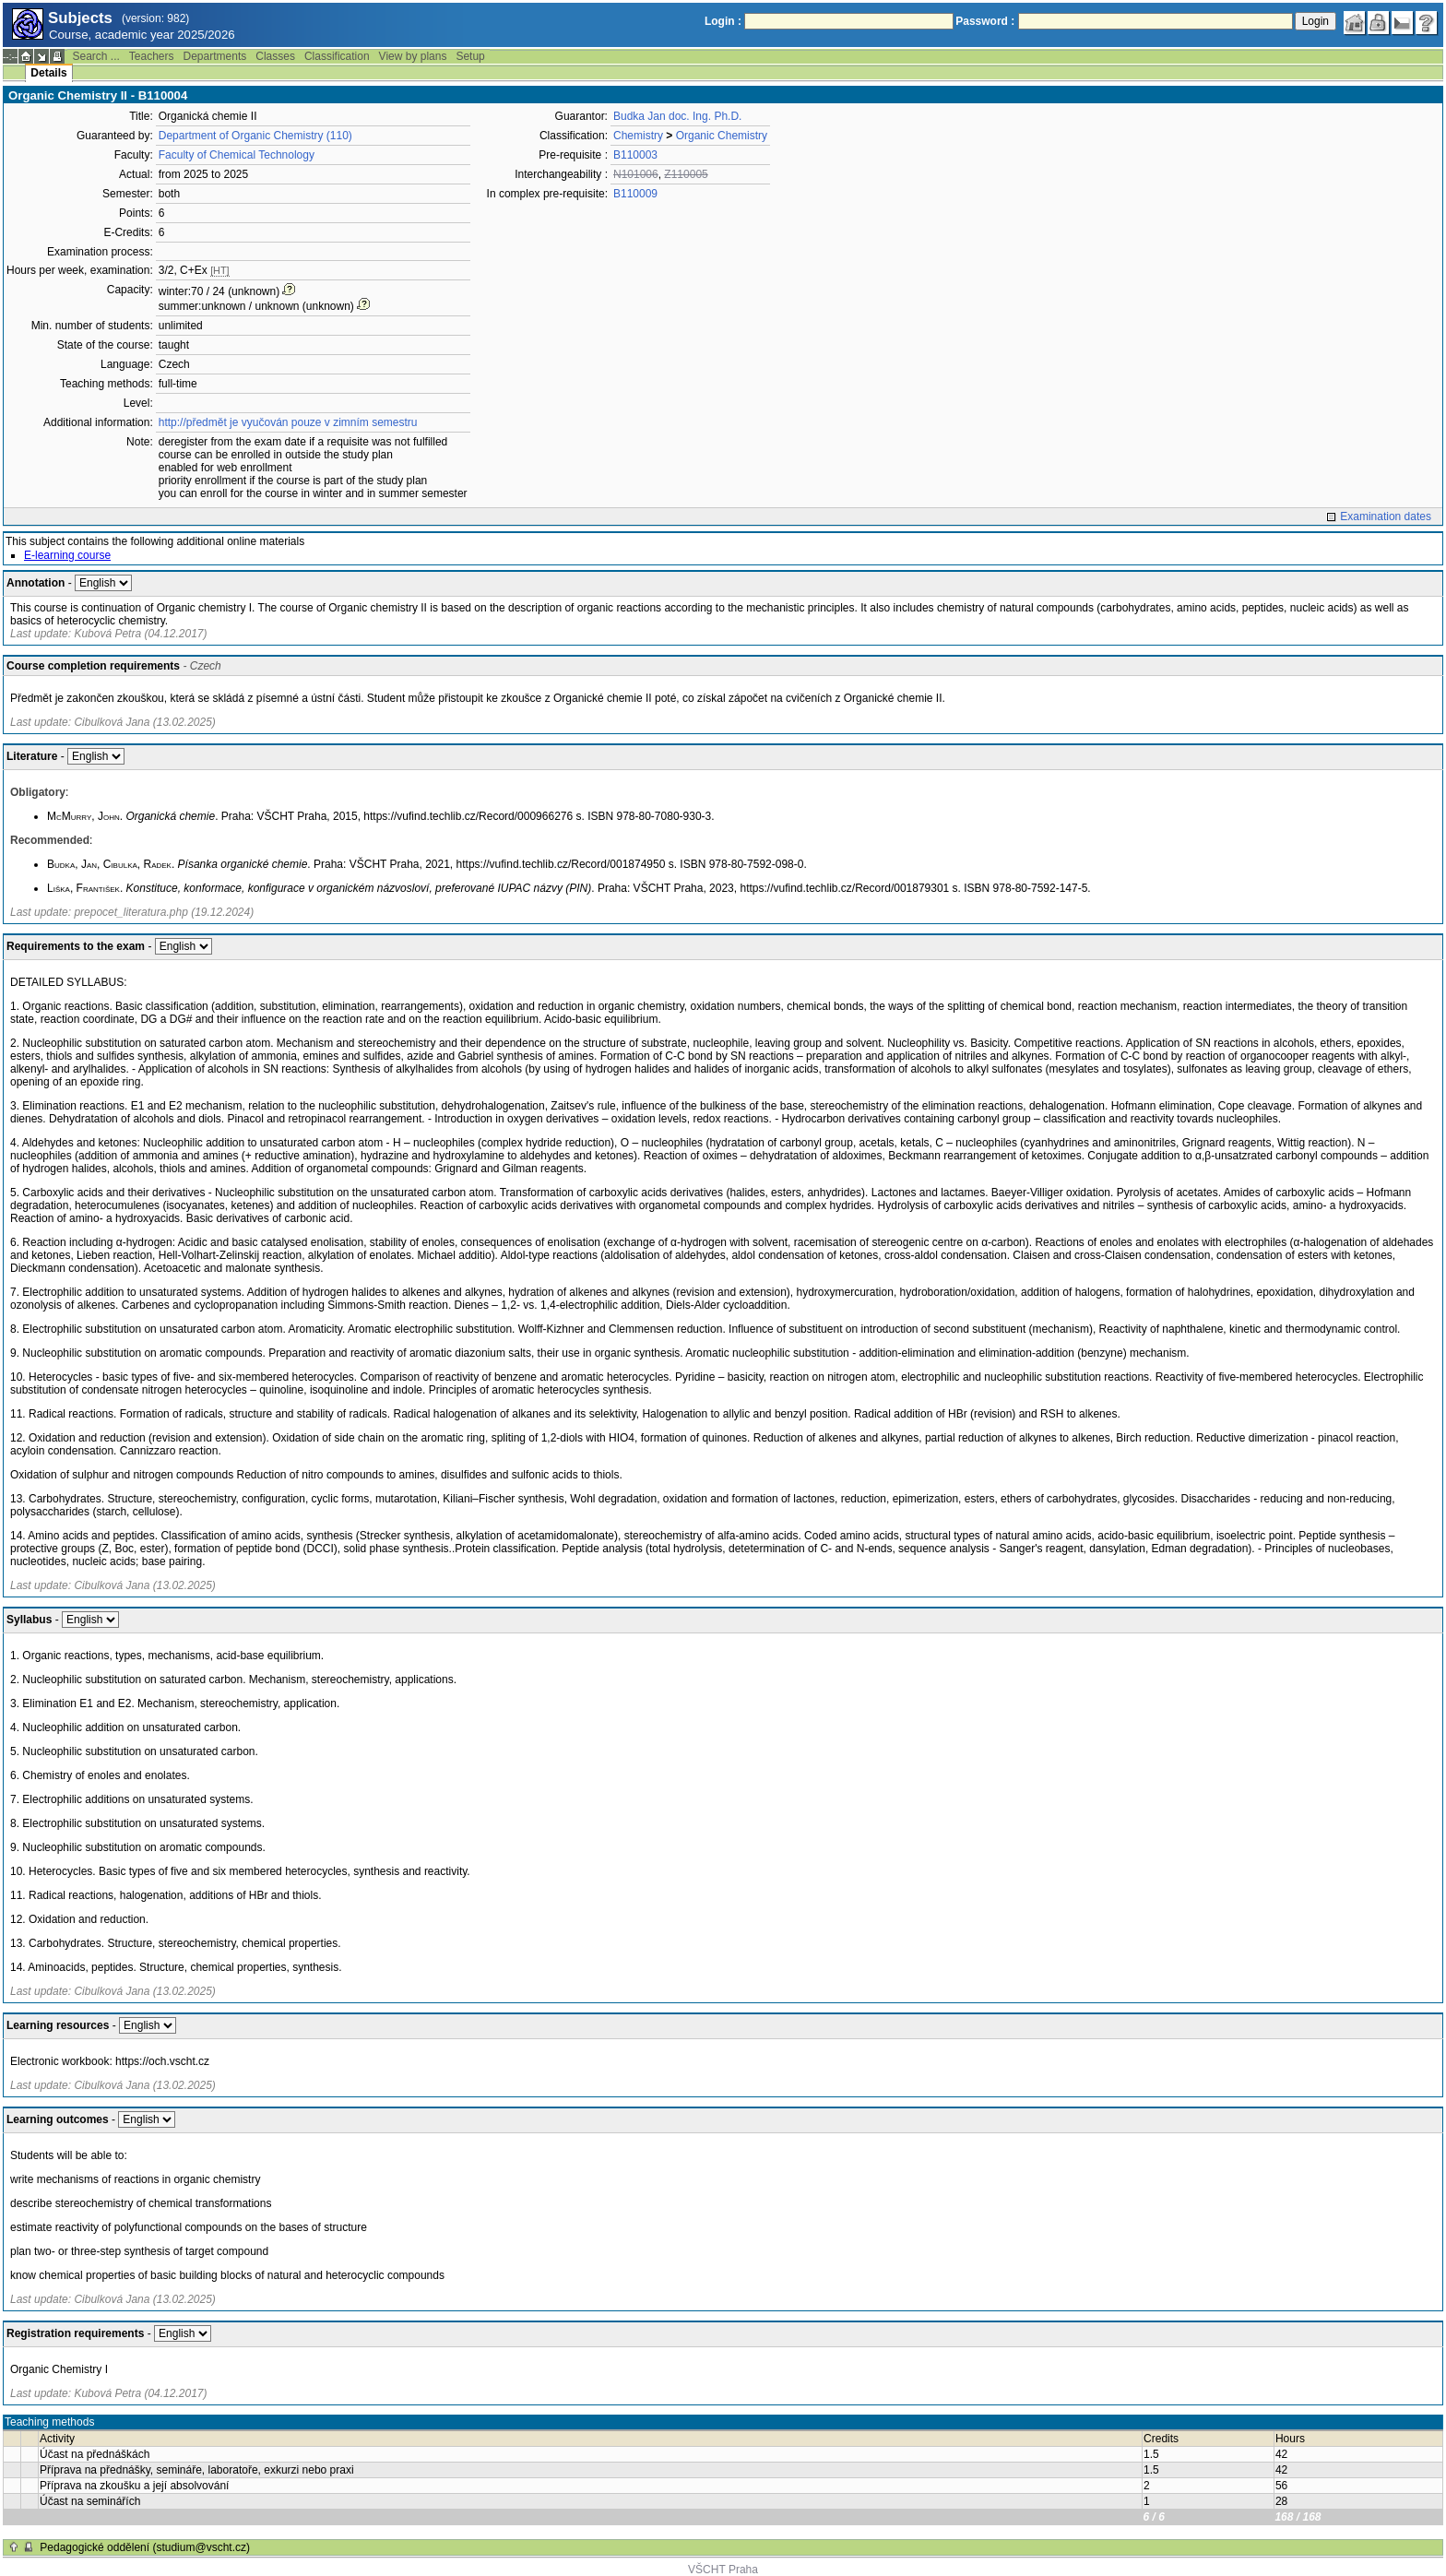 Image resolution: width=1446 pixels, height=2576 pixels. Describe the element at coordinates (635, 154) in the screenshot. I see `B110003` at that location.